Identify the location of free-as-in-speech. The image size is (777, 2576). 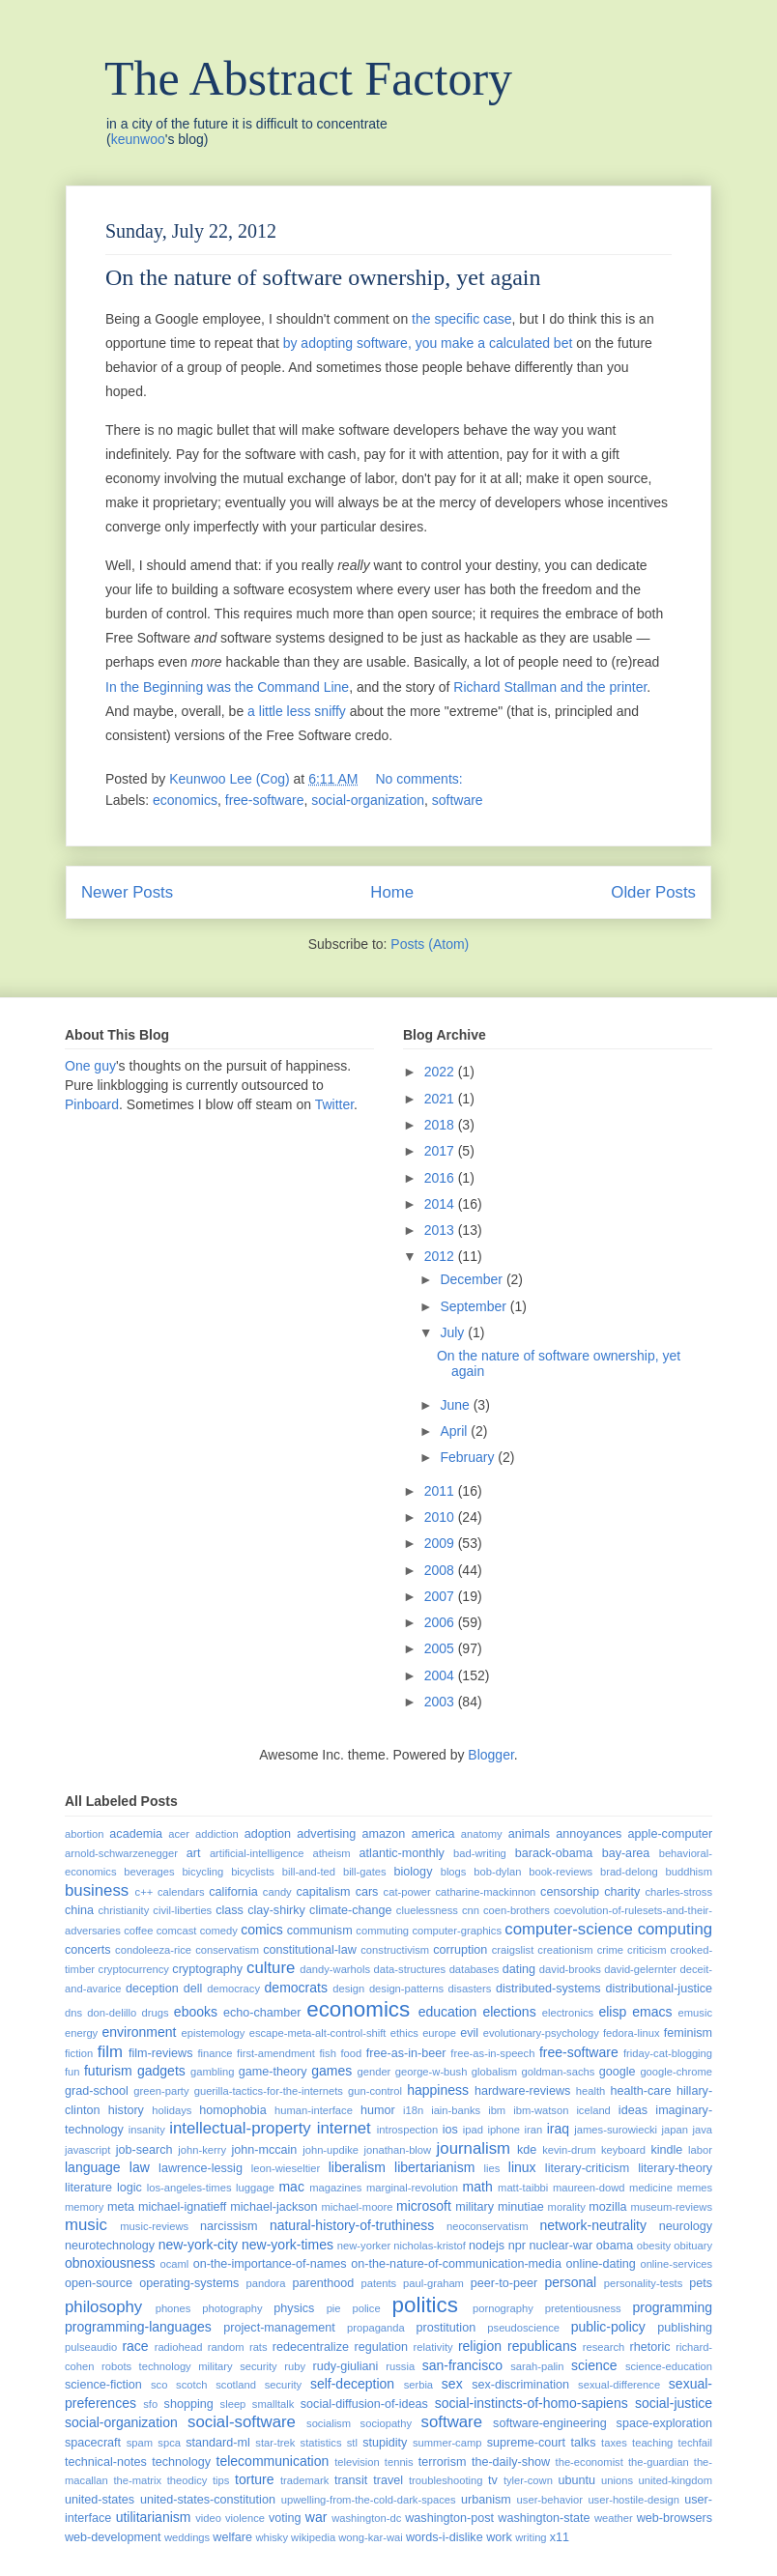
(492, 2053).